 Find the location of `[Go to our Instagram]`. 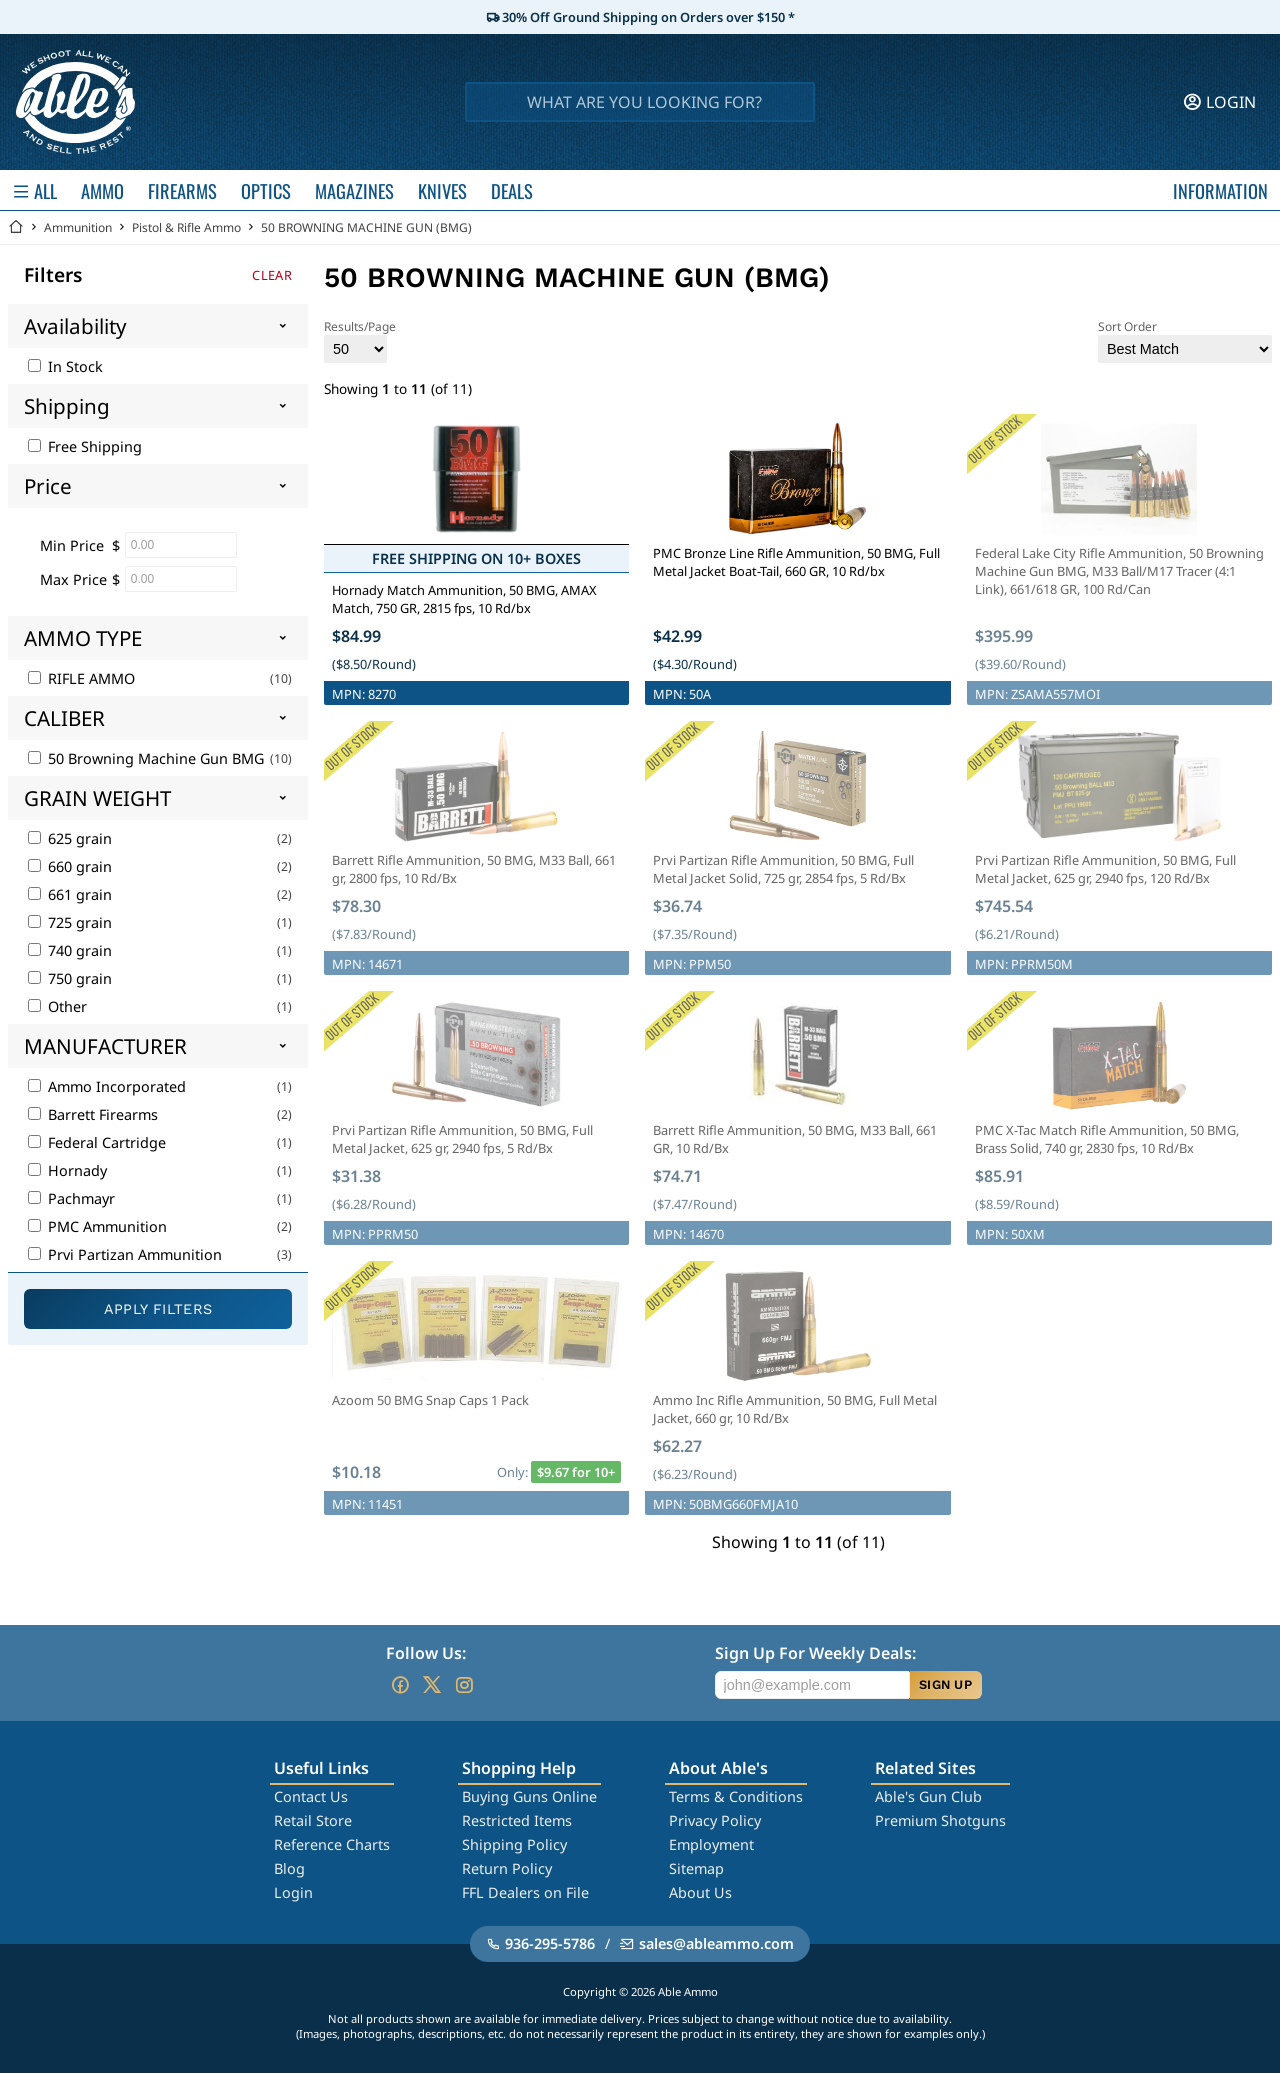

[Go to our Instagram] is located at coordinates (464, 1685).